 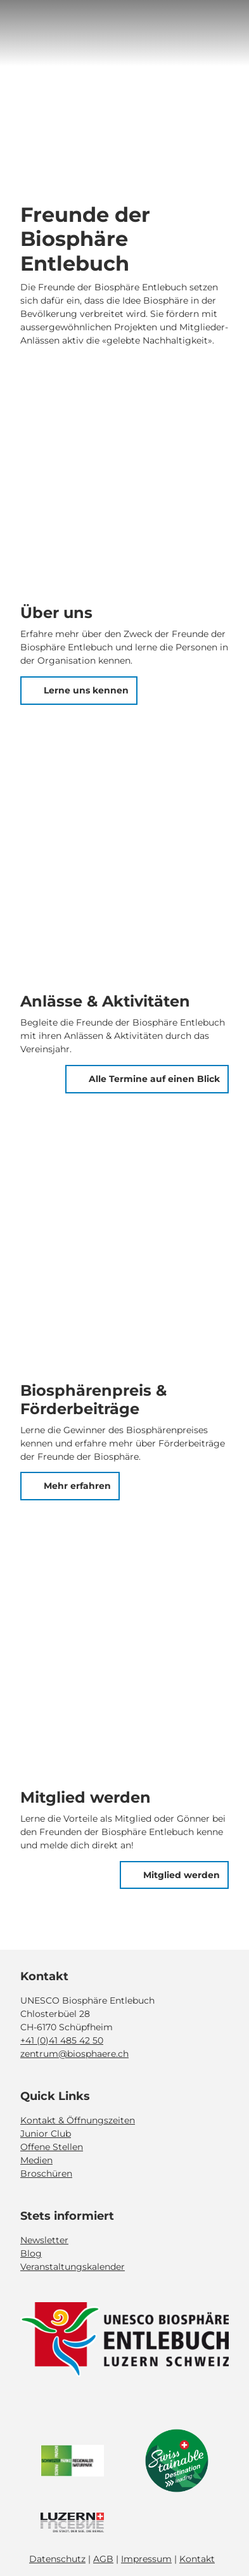 I want to click on Veranstaltungskalender, so click(x=72, y=2266).